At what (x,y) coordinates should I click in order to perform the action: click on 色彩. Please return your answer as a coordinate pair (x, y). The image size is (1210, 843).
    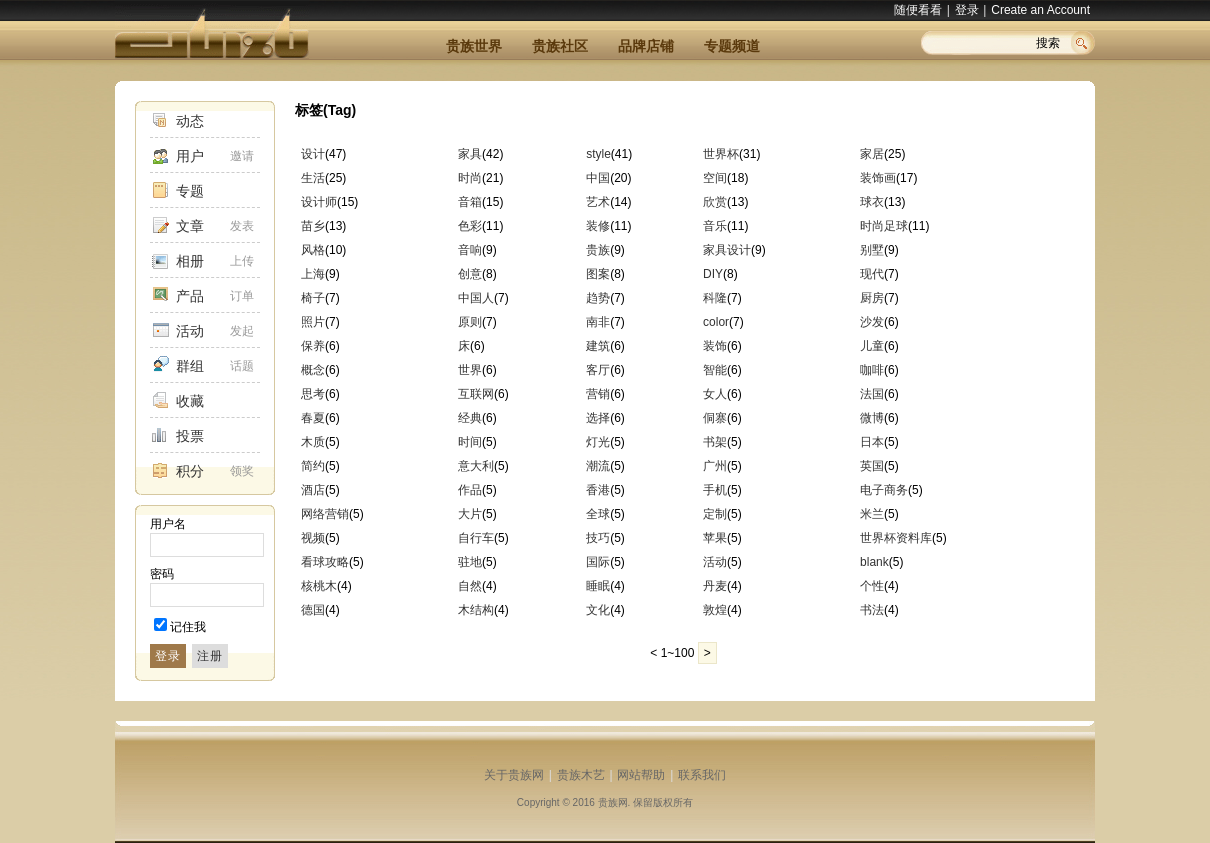
    Looking at the image, I should click on (470, 226).